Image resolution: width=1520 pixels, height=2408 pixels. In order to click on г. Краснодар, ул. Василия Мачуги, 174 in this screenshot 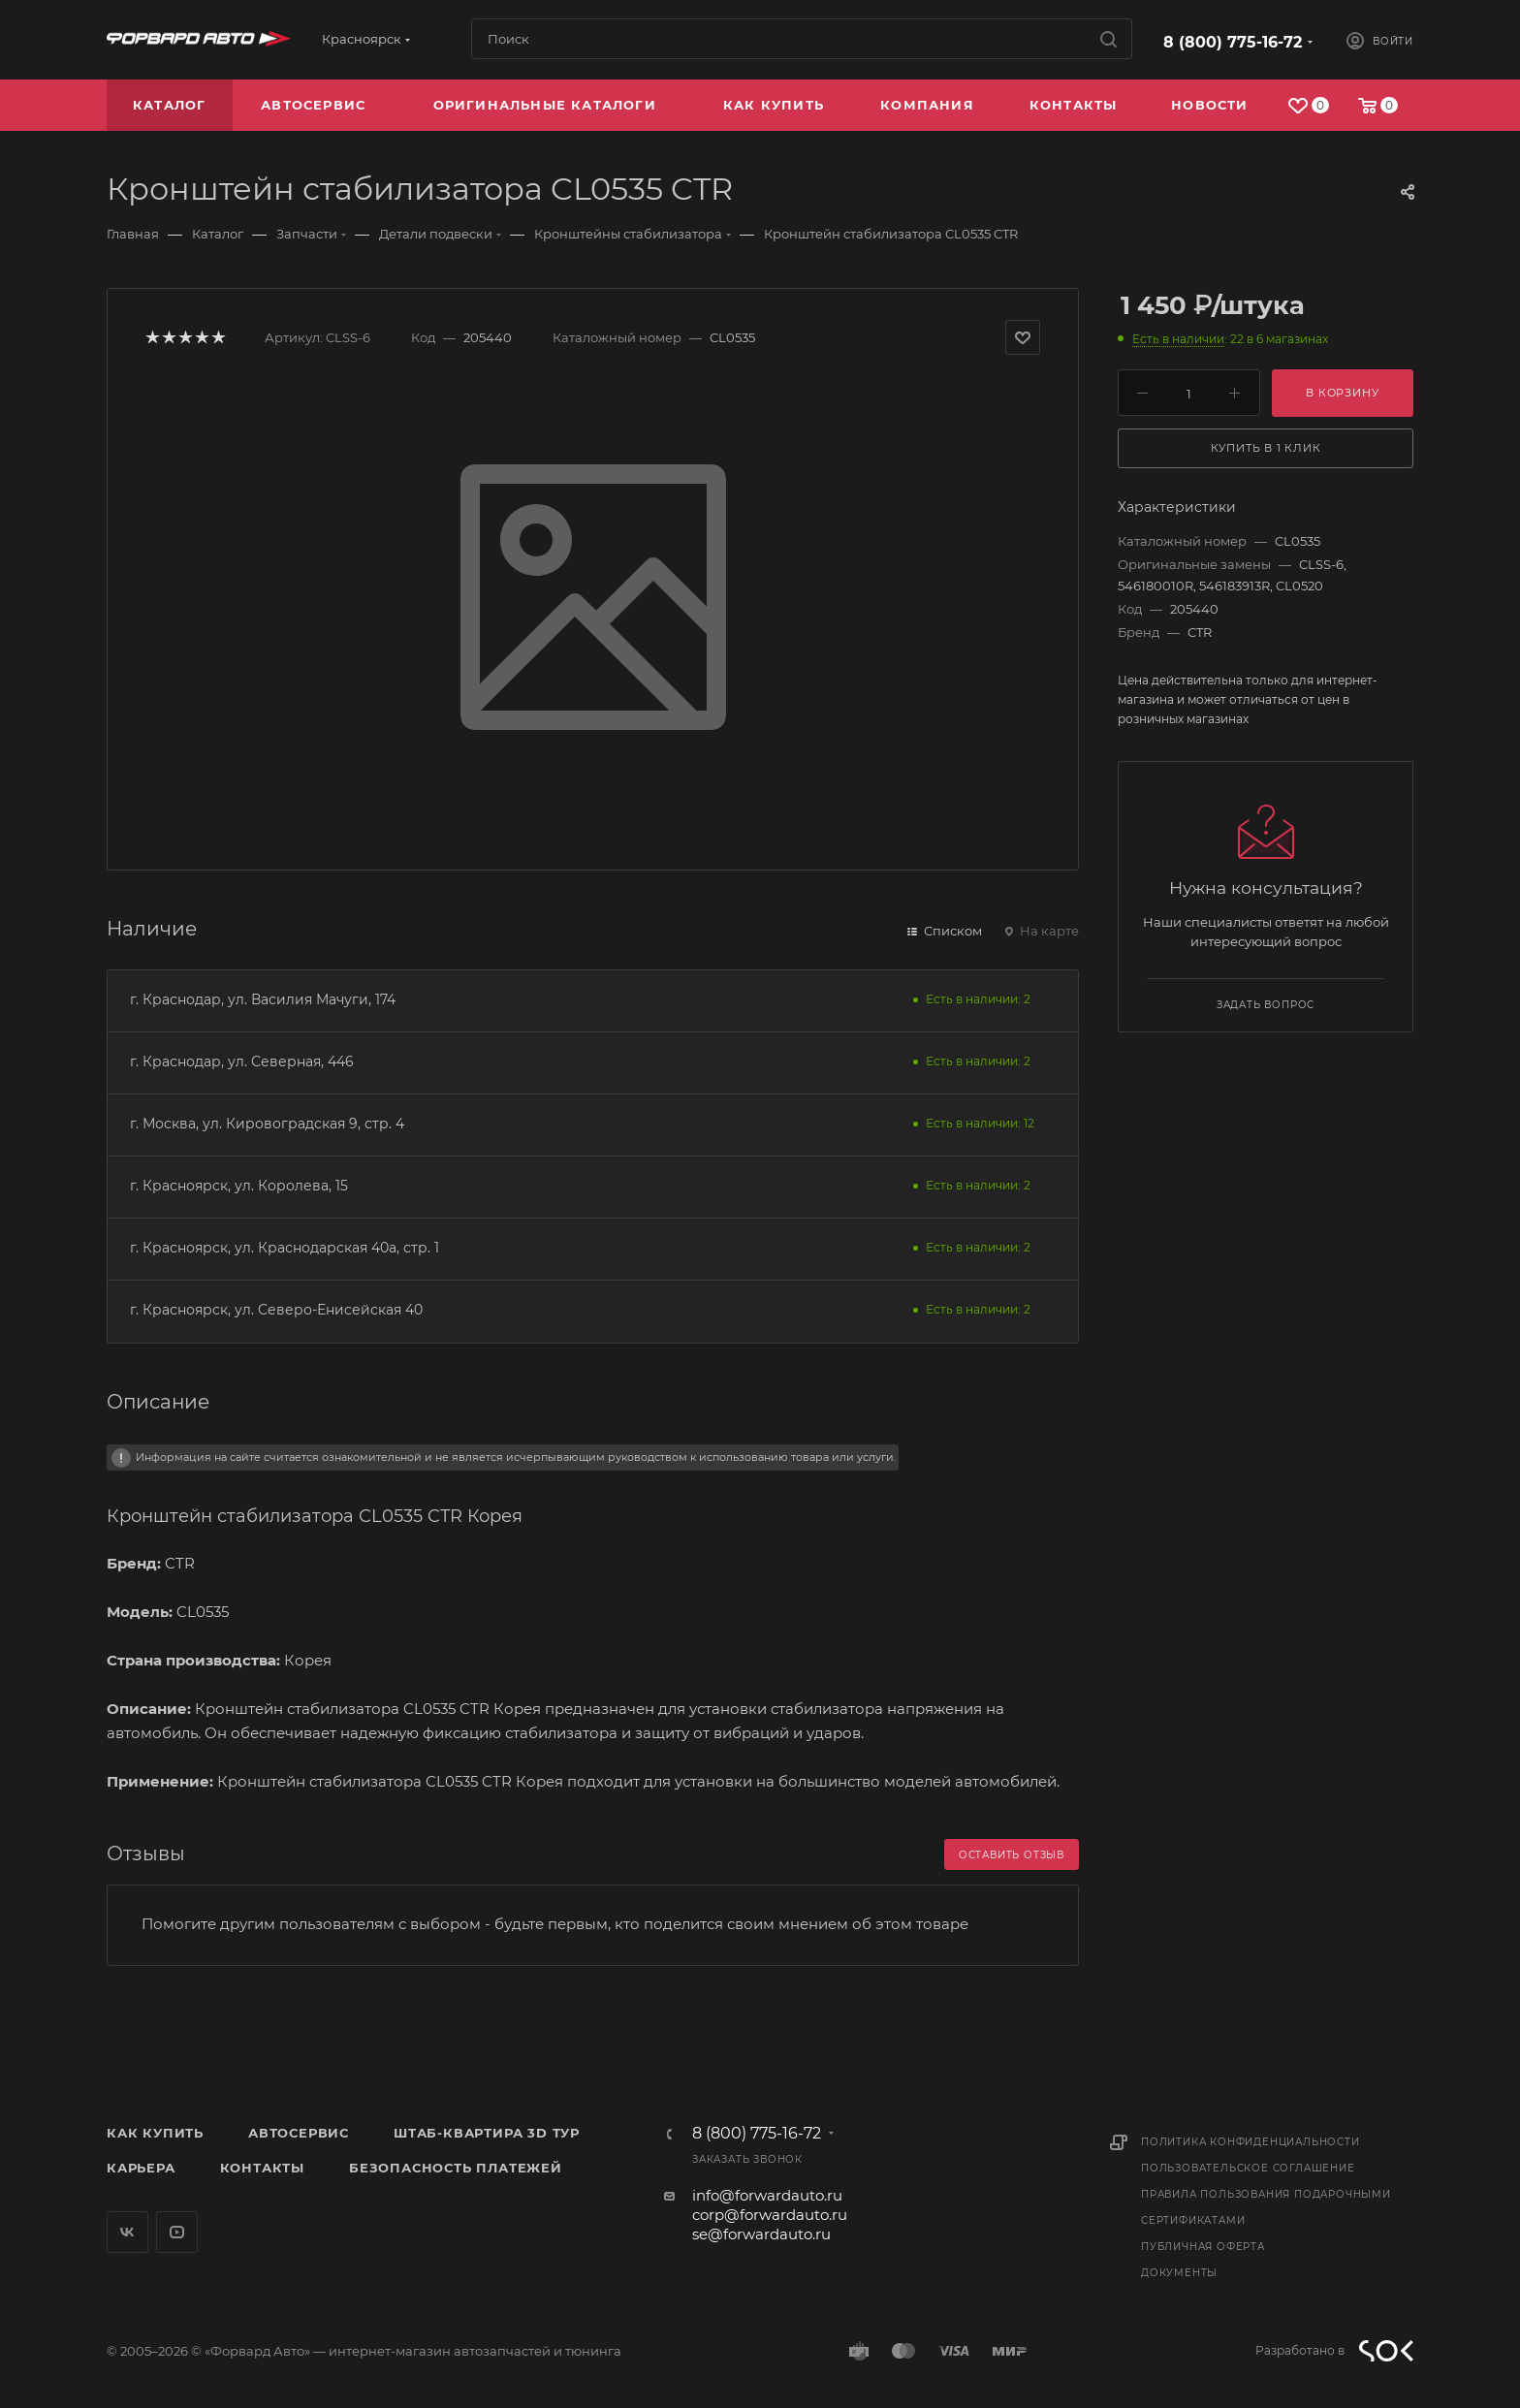, I will do `click(263, 999)`.